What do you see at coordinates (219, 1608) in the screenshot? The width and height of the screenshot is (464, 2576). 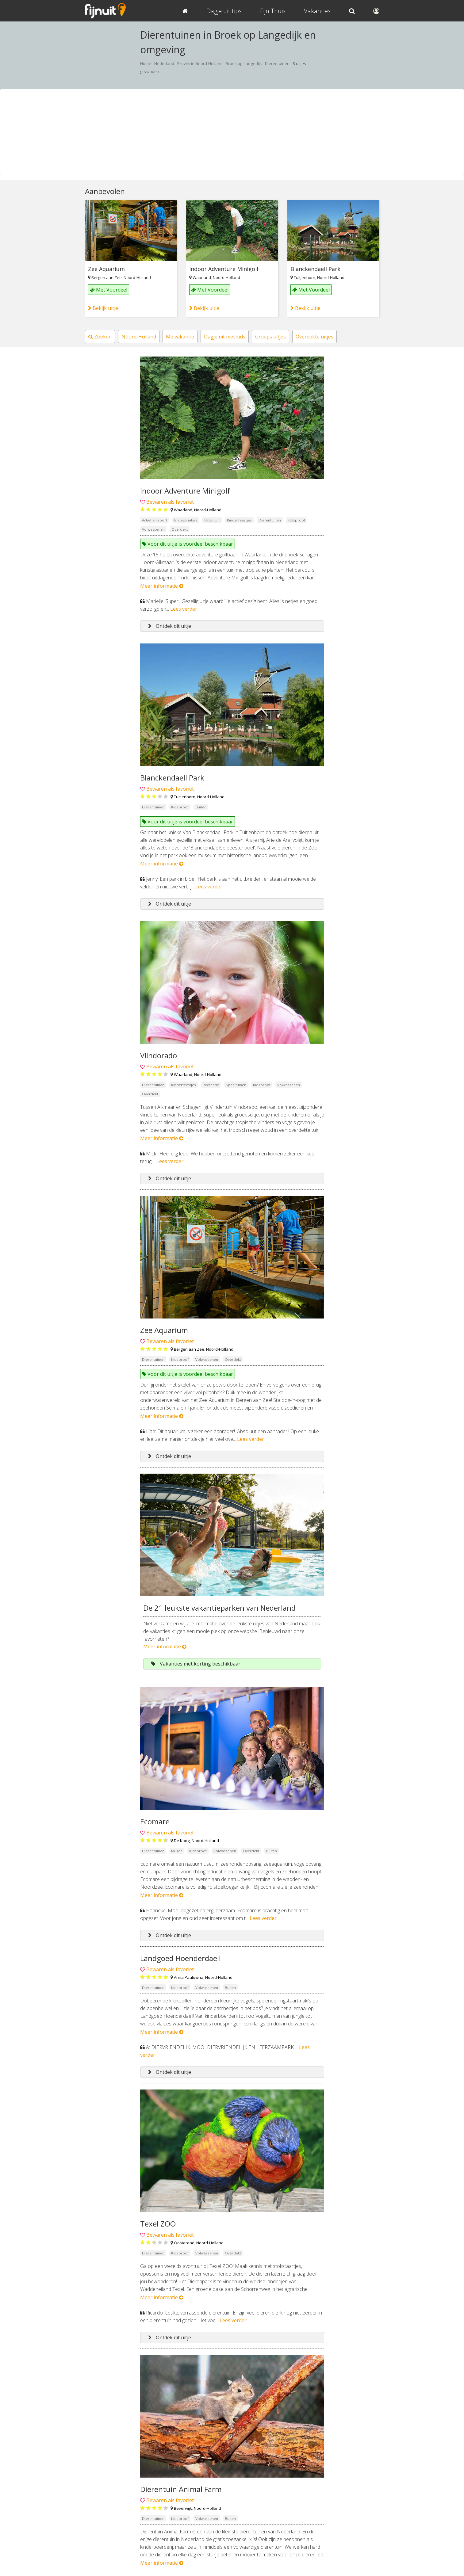 I see `De 21 leukste vakantieparken van Nederland` at bounding box center [219, 1608].